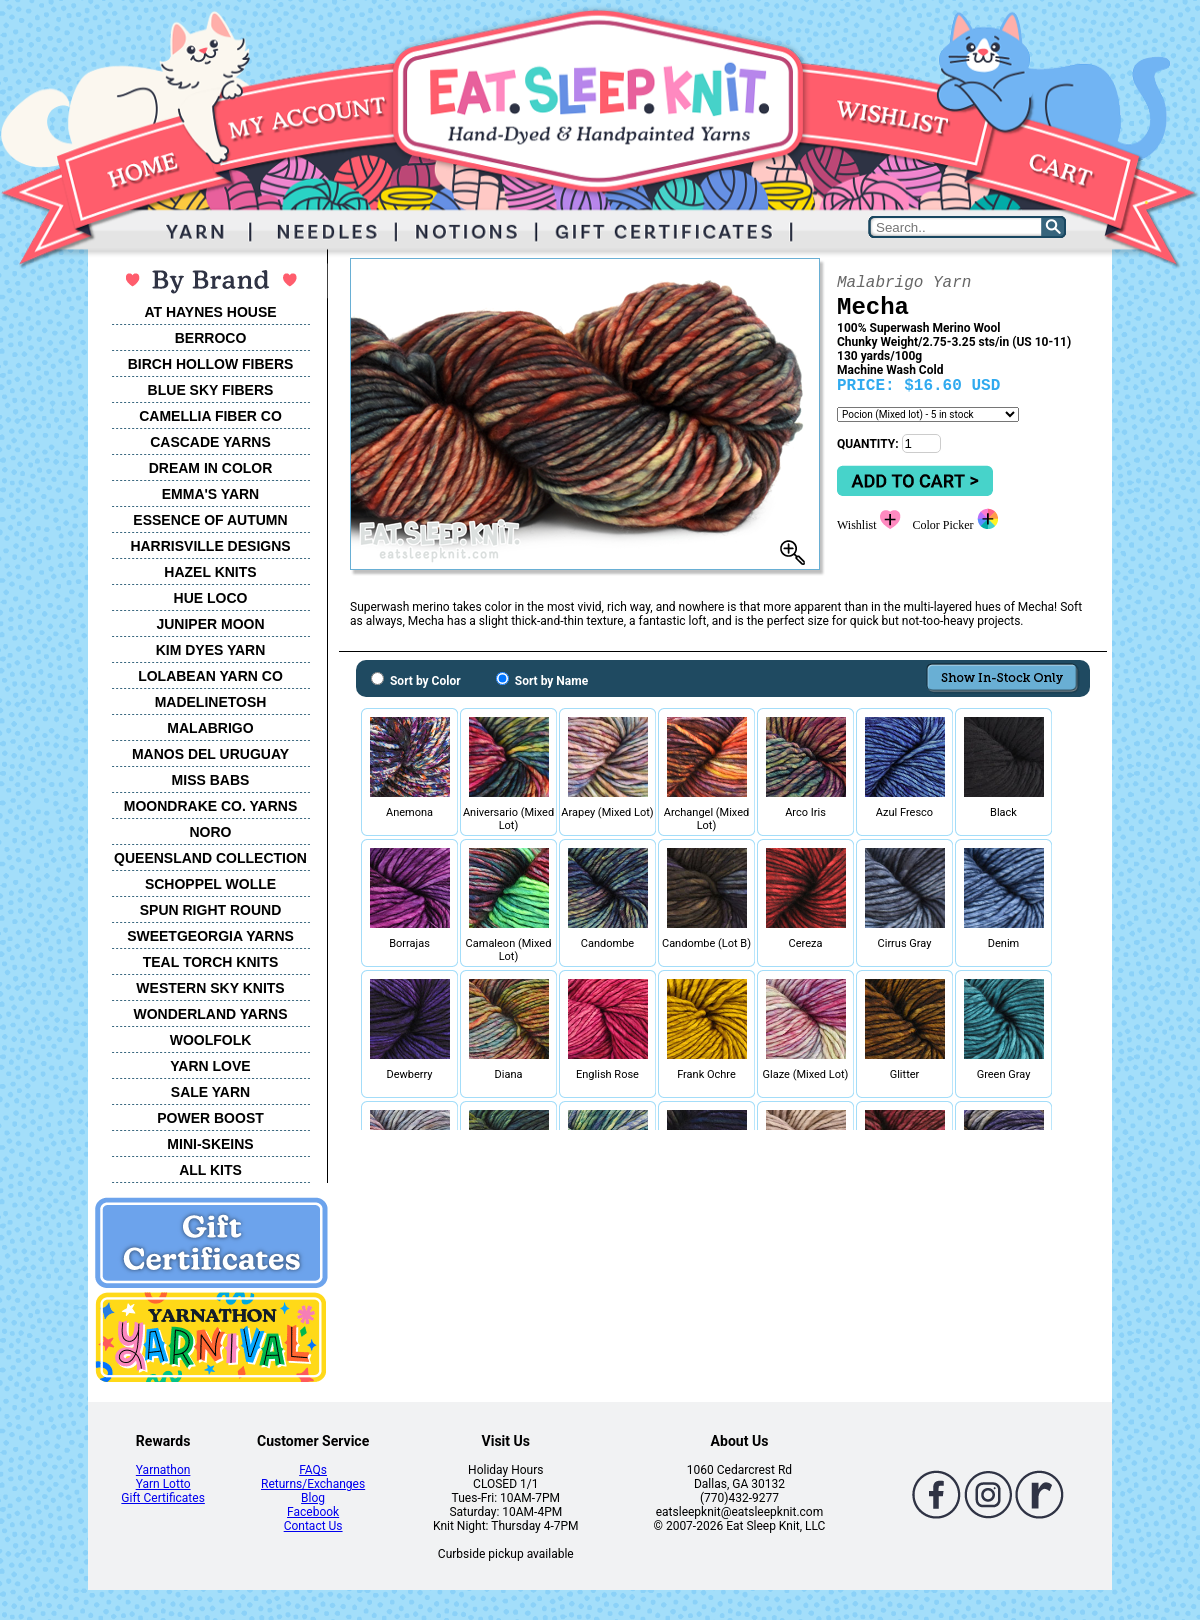  Describe the element at coordinates (210, 884) in the screenshot. I see `SCHOPPEL WOLLE` at that location.